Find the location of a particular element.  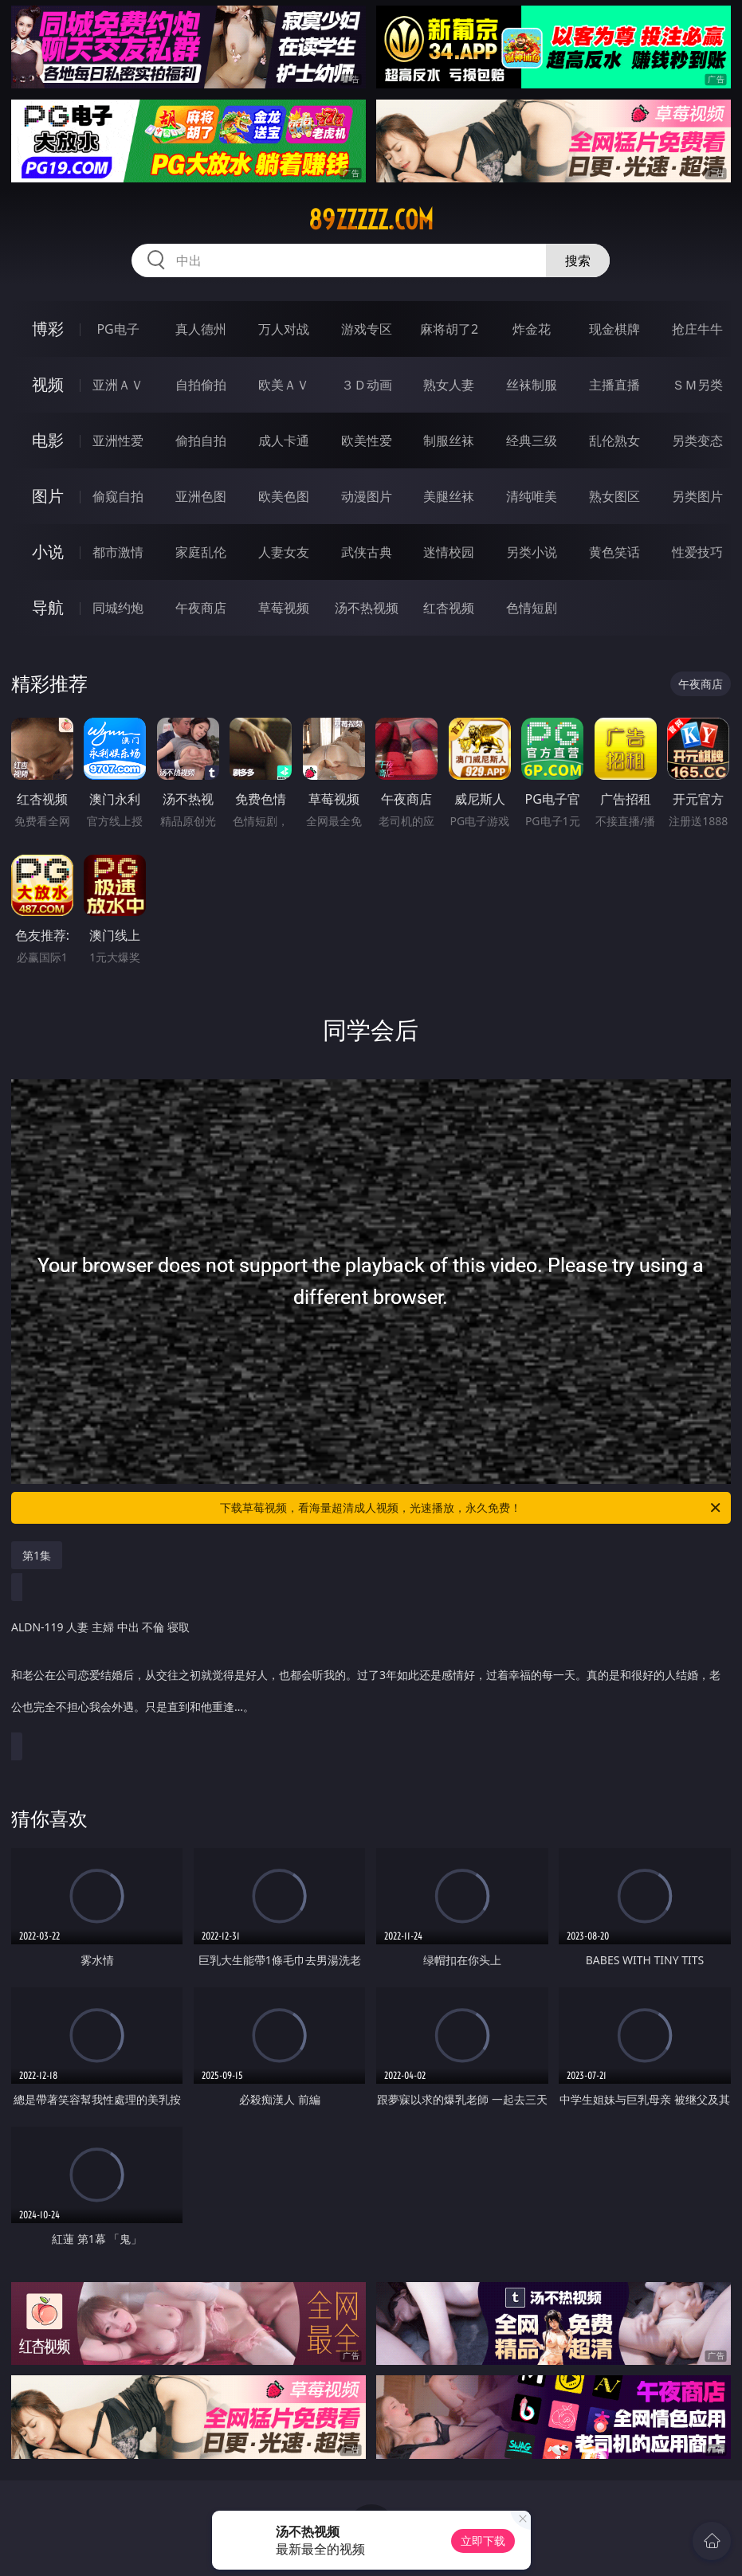

草莓视频 is located at coordinates (283, 608).